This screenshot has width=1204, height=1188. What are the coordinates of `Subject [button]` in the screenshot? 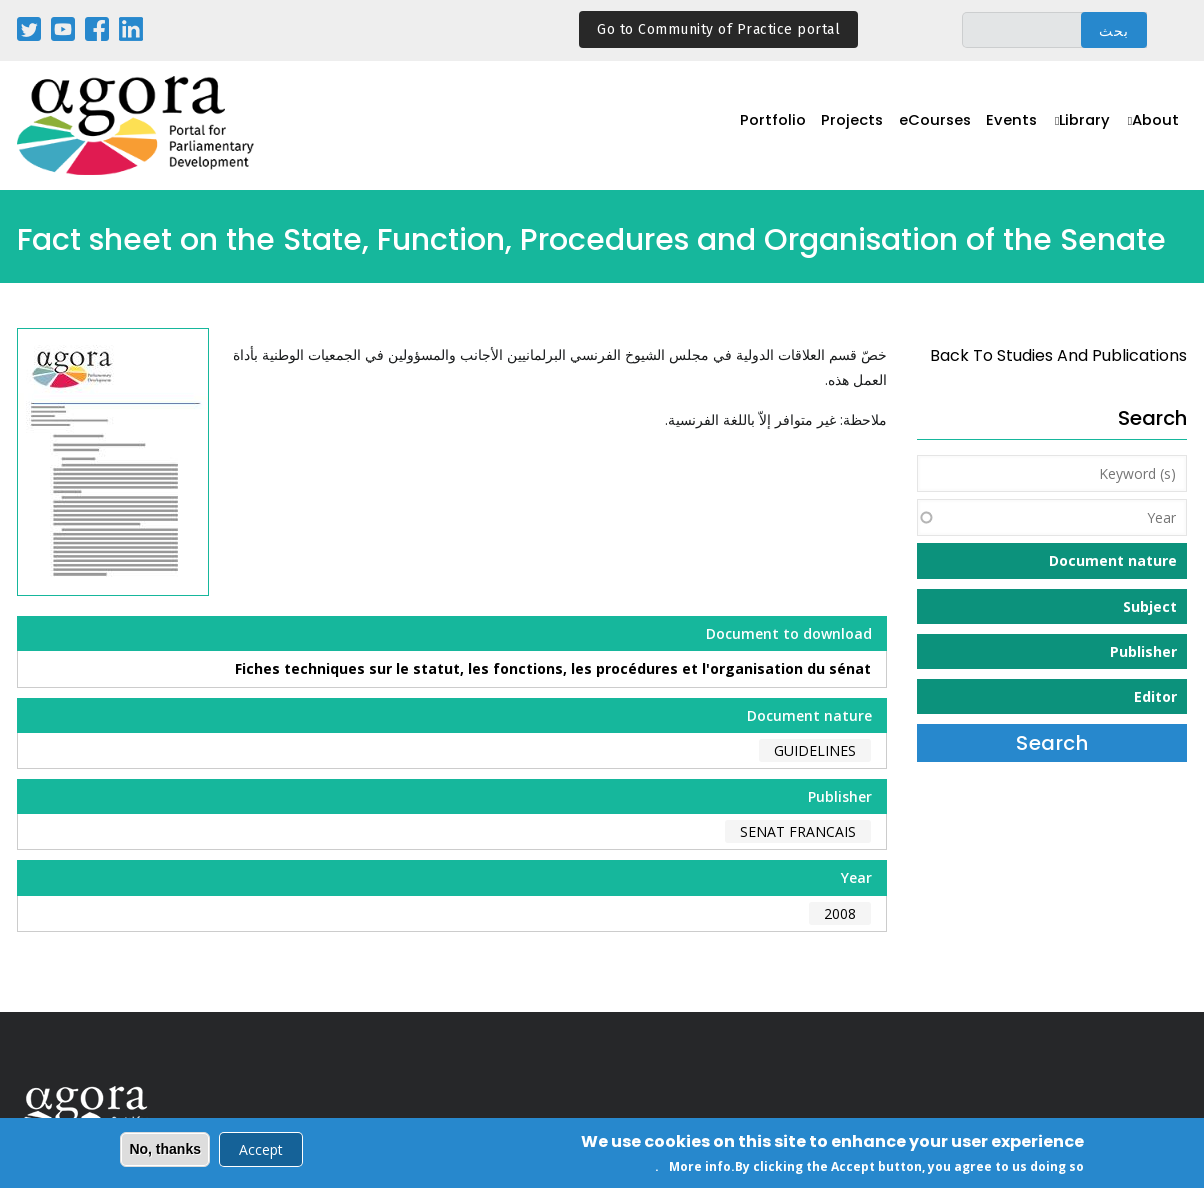 It's located at (1150, 606).